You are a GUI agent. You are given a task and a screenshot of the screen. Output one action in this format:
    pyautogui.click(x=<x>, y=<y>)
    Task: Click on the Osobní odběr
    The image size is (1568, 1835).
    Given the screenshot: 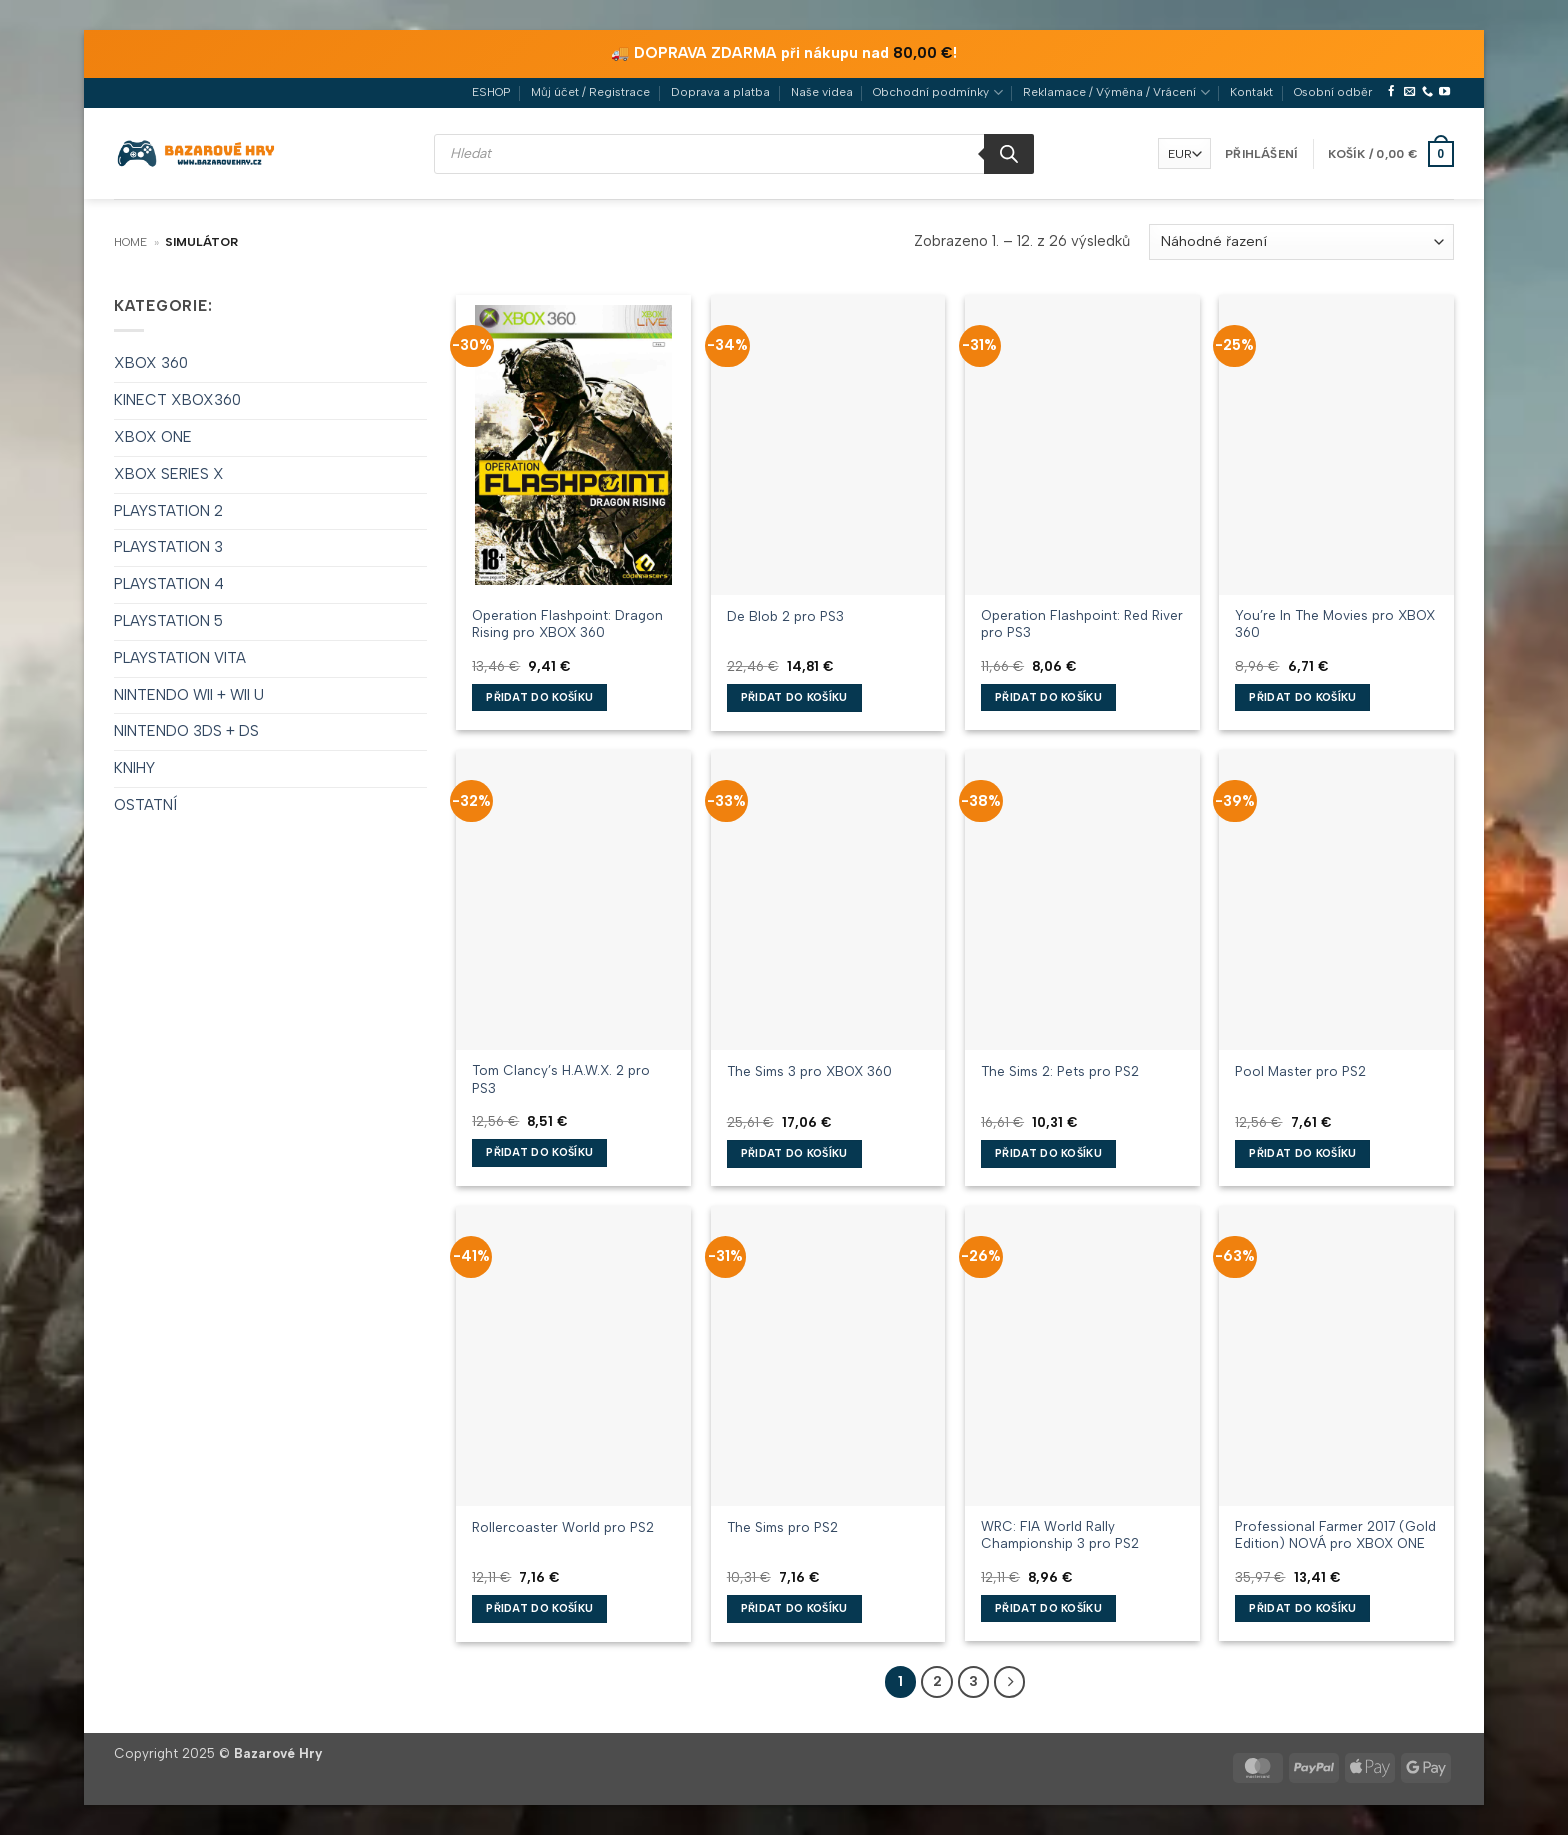 What is the action you would take?
    pyautogui.click(x=1333, y=92)
    